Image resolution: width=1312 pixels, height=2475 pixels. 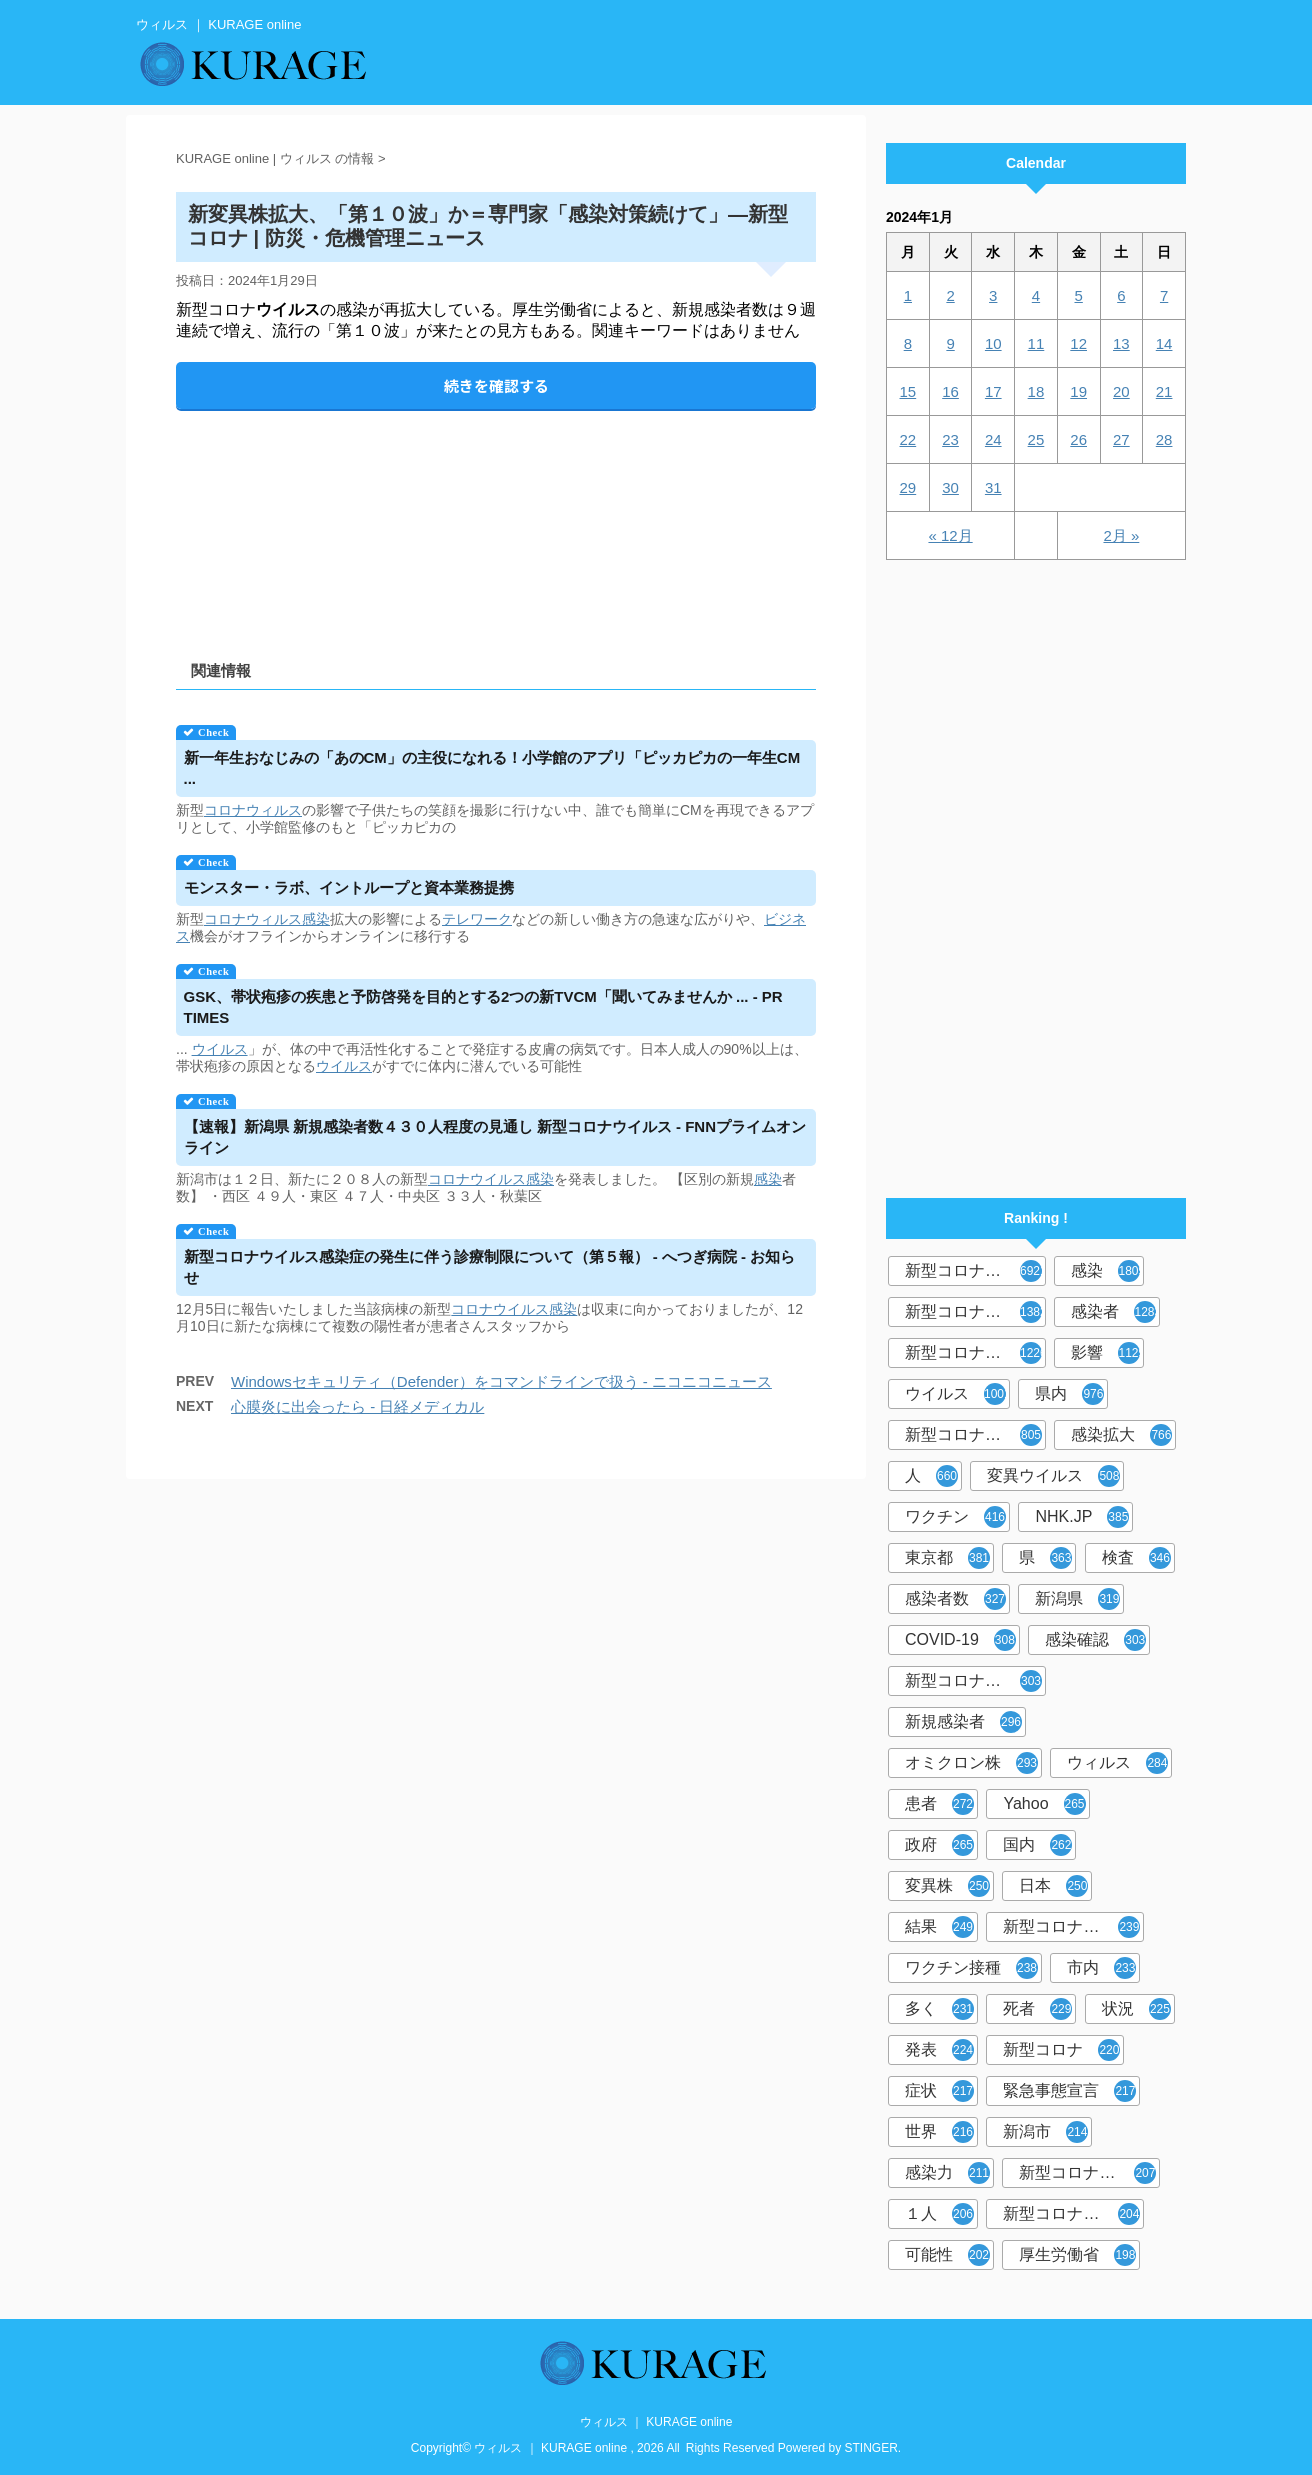 What do you see at coordinates (1037, 1845) in the screenshot?
I see `国内` at bounding box center [1037, 1845].